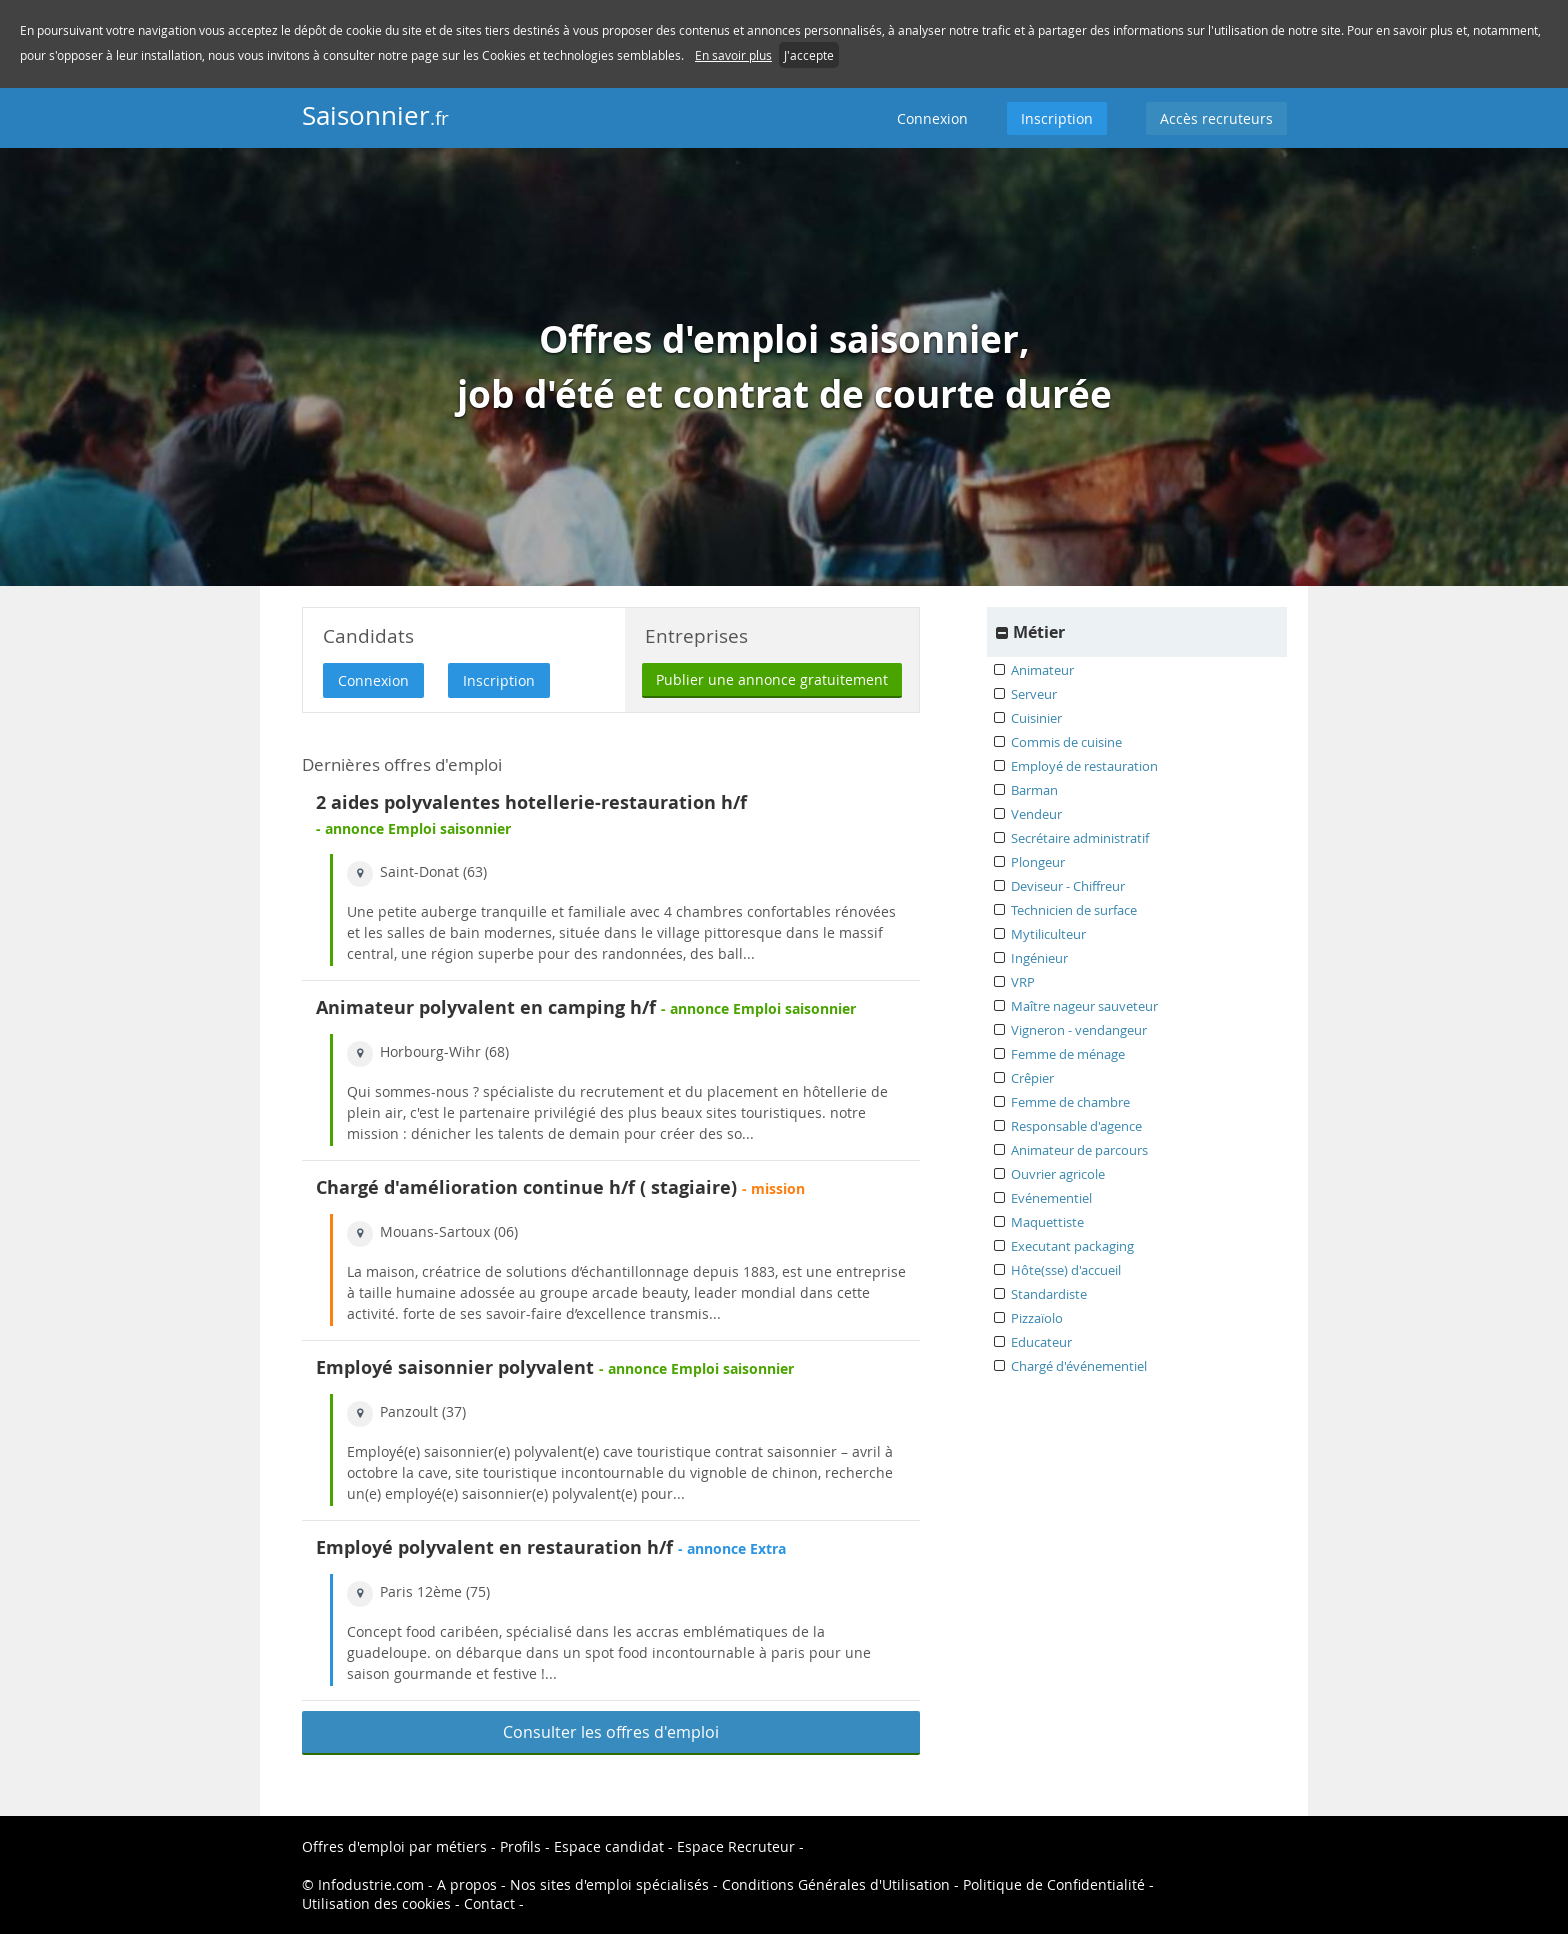 Image resolution: width=1568 pixels, height=1934 pixels. Describe the element at coordinates (489, 1903) in the screenshot. I see `Contact` at that location.